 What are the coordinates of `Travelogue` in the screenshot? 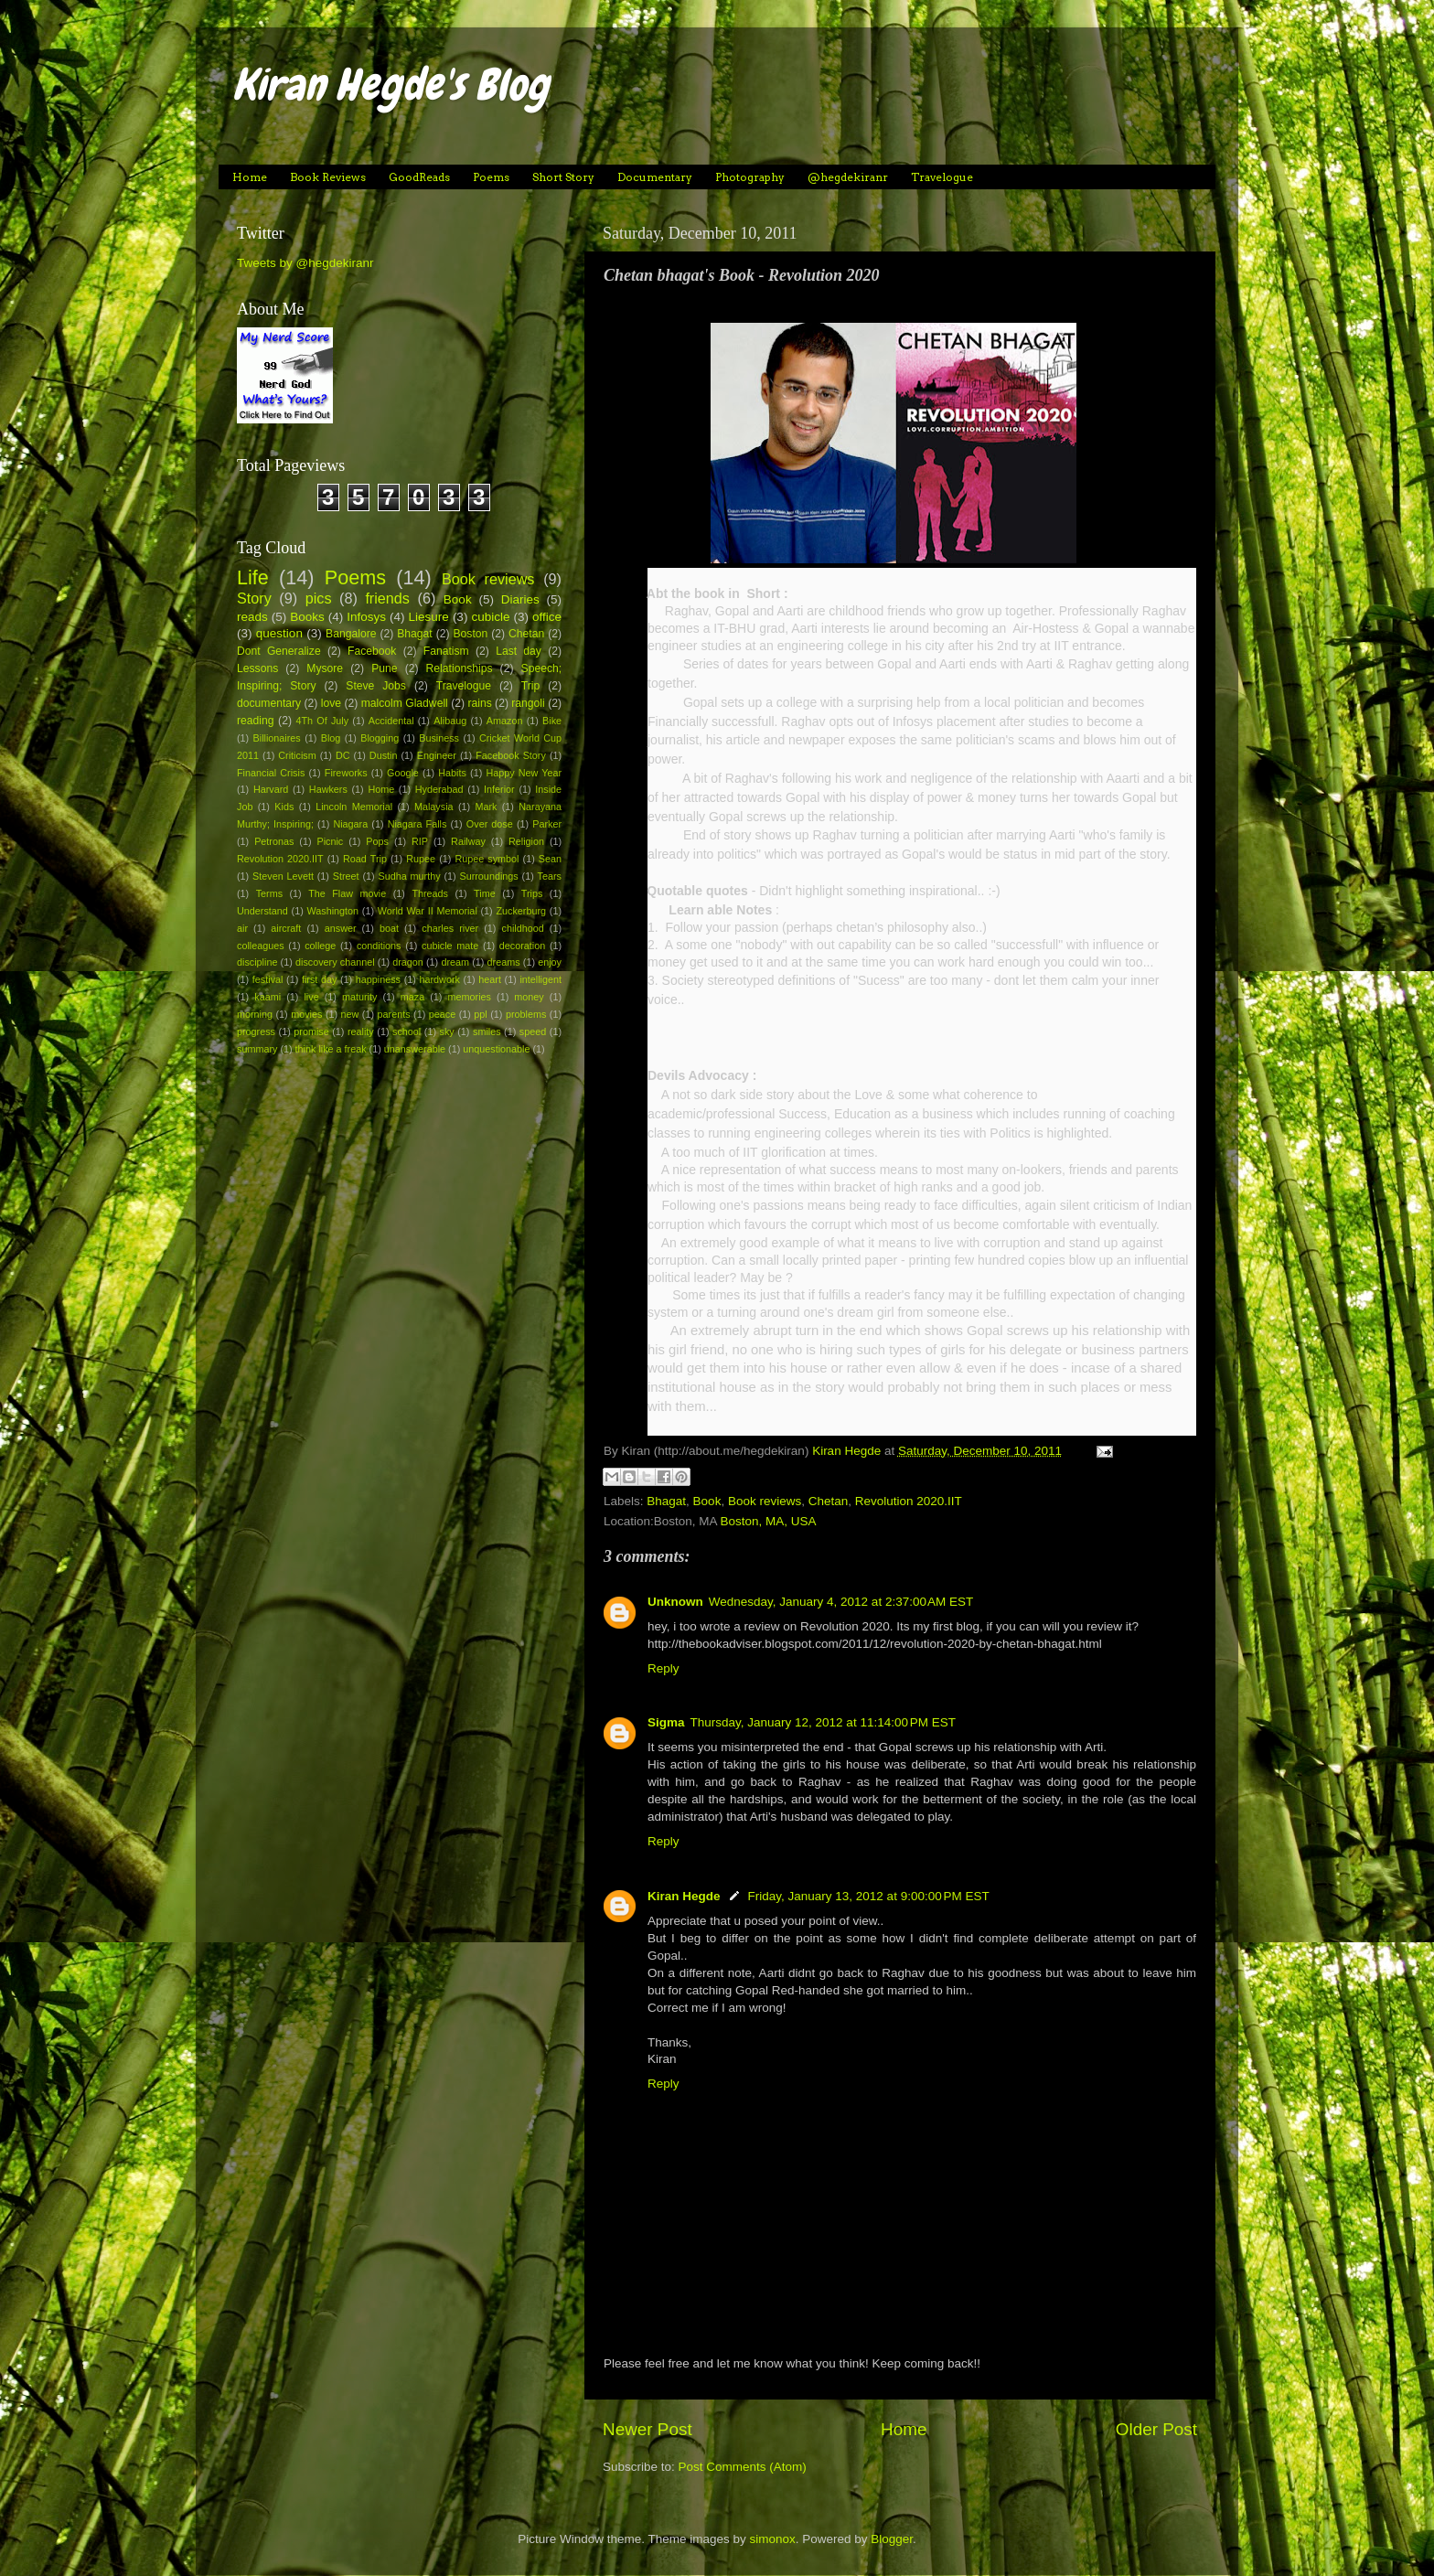 It's located at (942, 177).